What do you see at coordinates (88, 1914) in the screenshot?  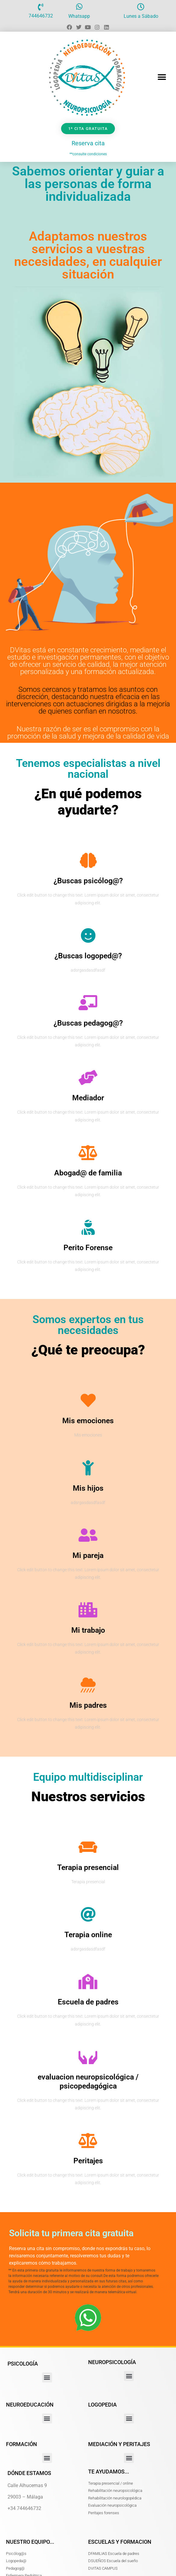 I see `[Terapia online]` at bounding box center [88, 1914].